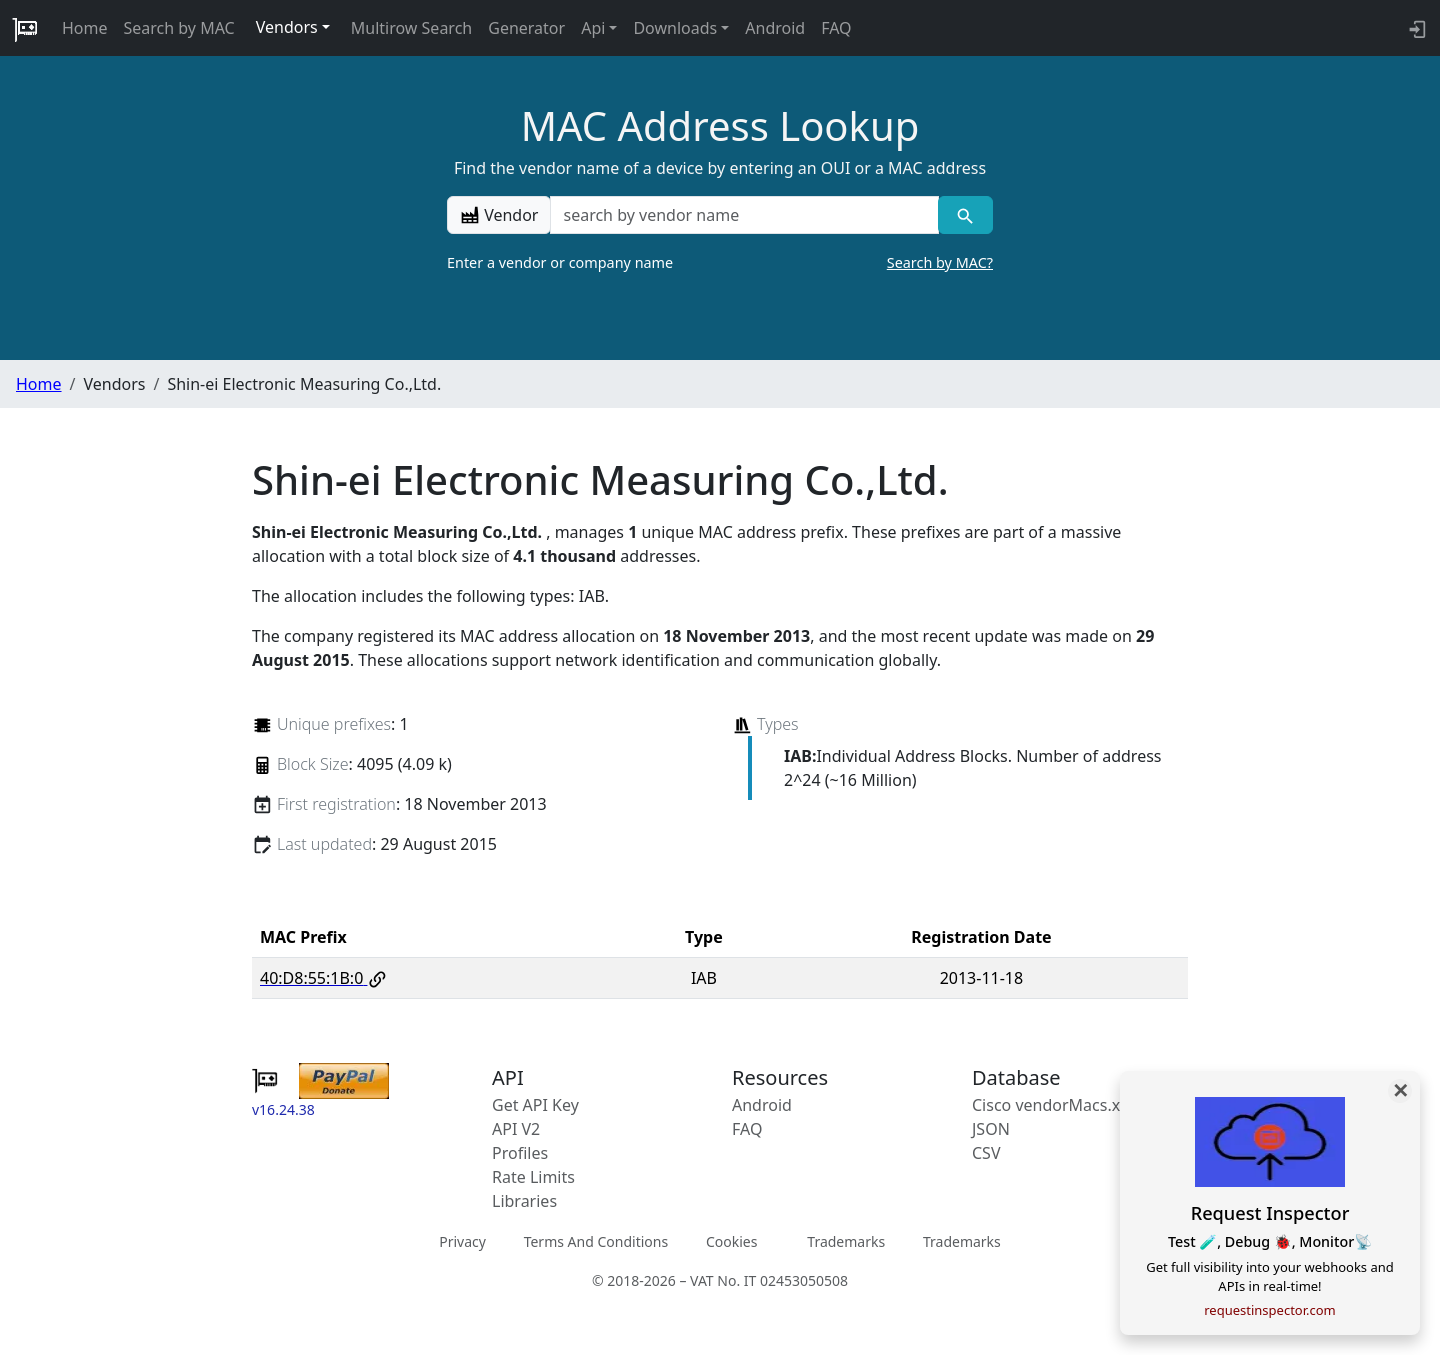  What do you see at coordinates (720, 263) in the screenshot?
I see `Enter a vendor or company name` at bounding box center [720, 263].